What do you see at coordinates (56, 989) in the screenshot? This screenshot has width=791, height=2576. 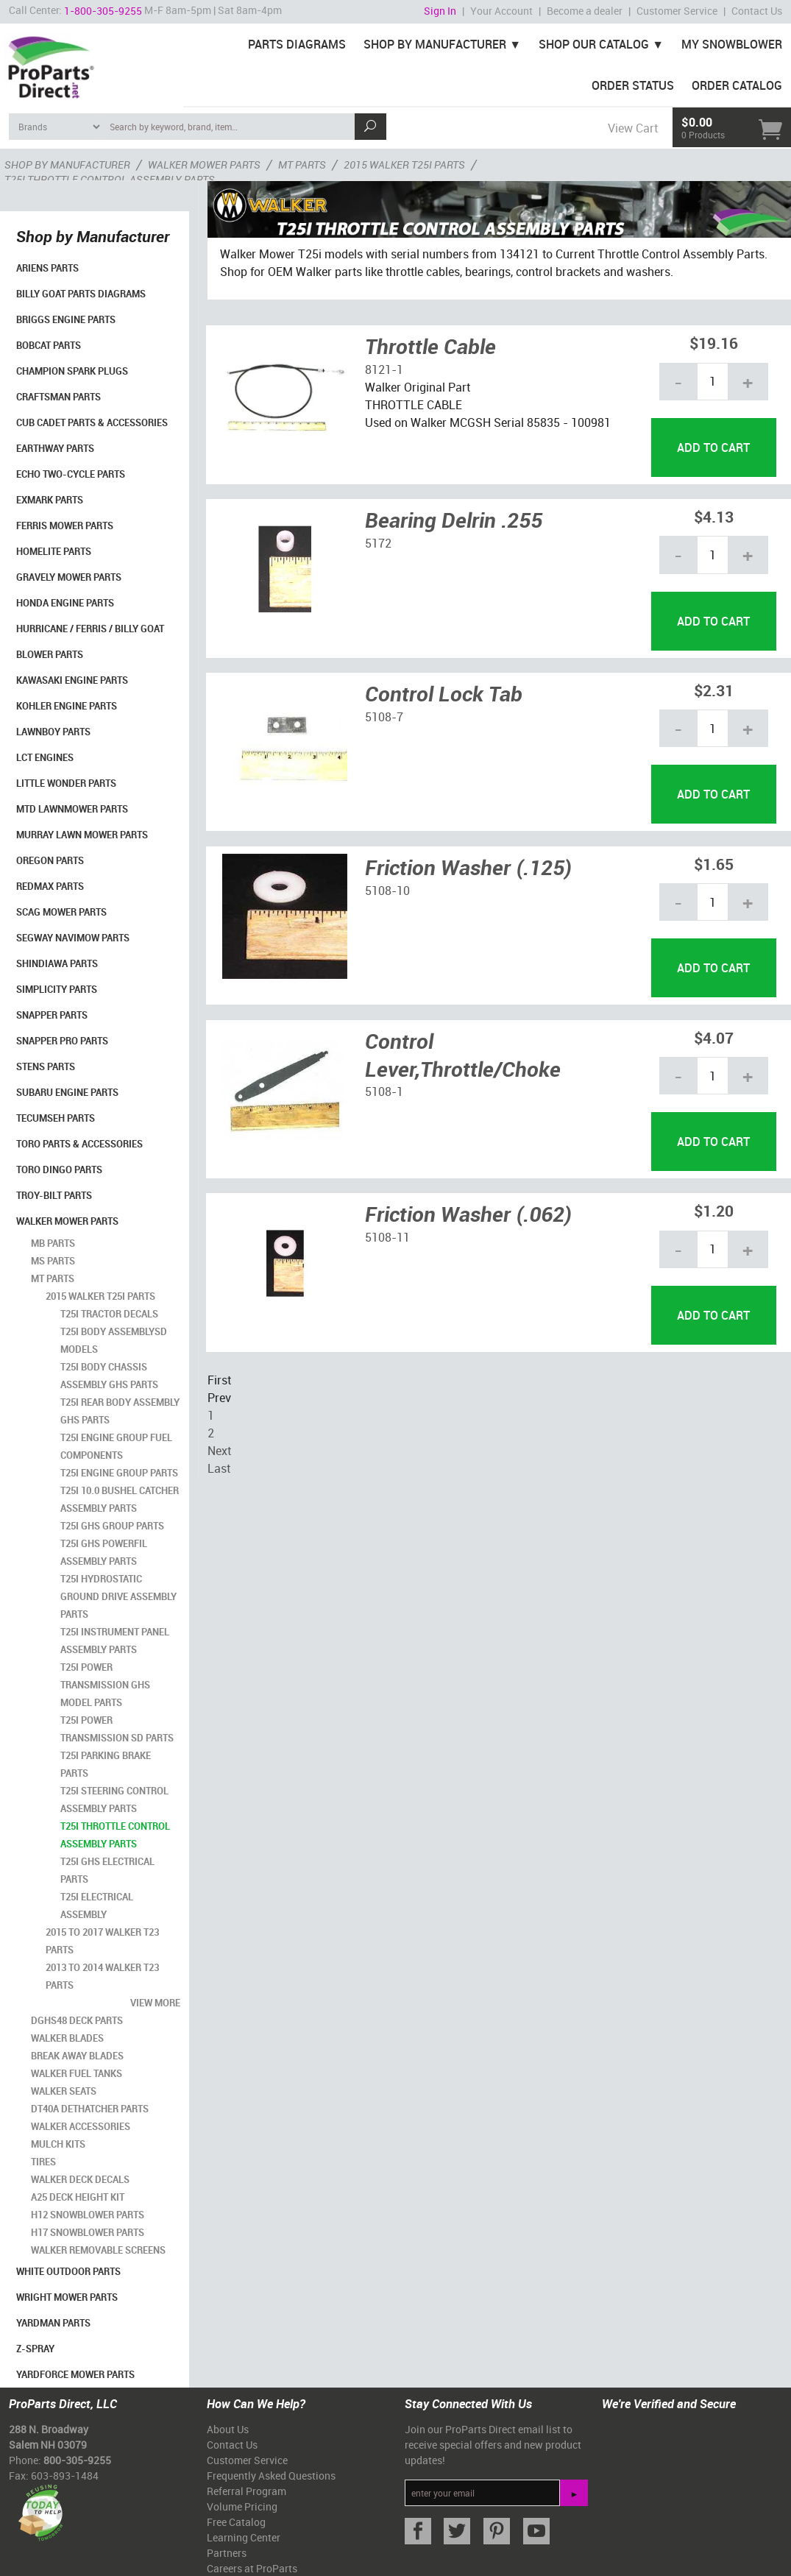 I see `Simplicity Parts` at bounding box center [56, 989].